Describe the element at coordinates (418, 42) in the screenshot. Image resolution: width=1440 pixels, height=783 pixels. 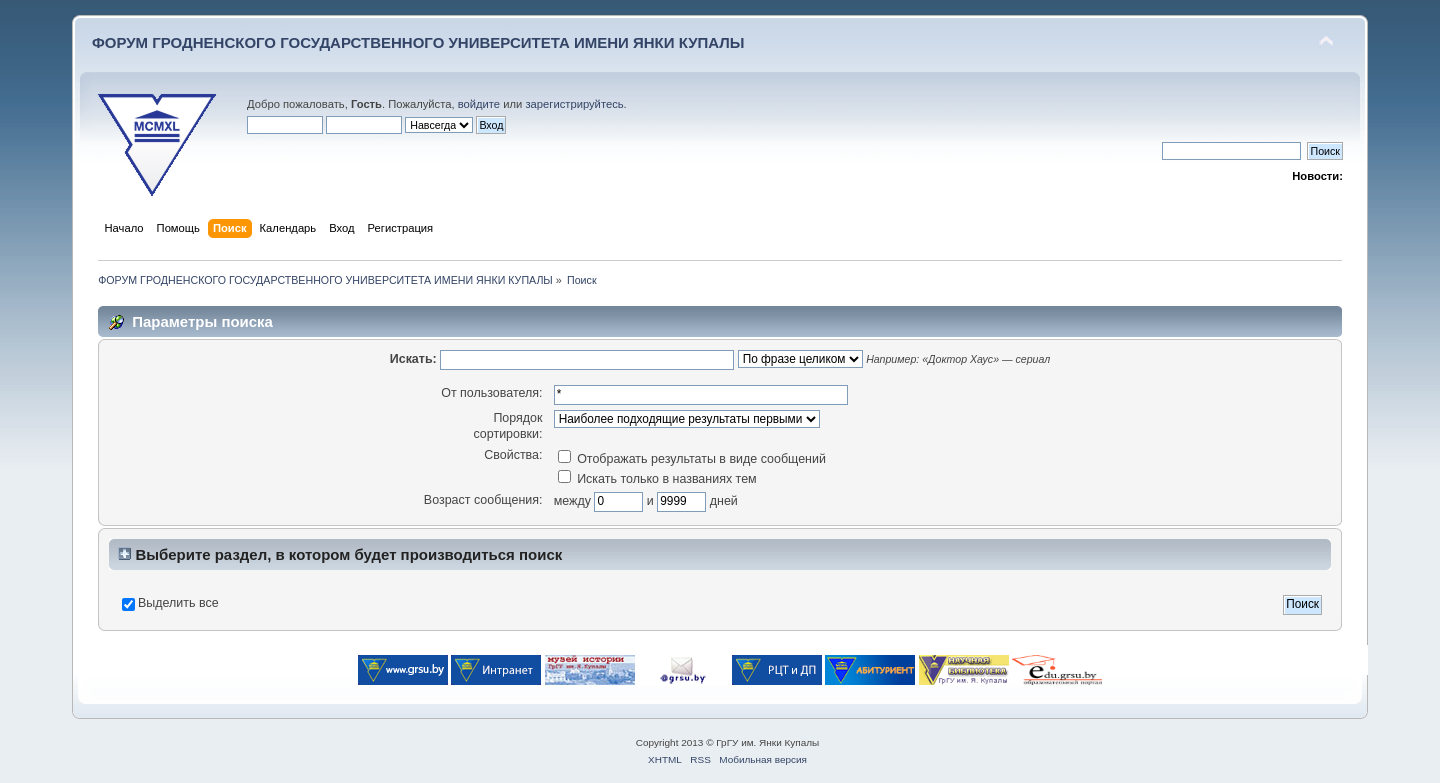
I see `ФОРУМ ГРОДНЕНСКОГО ГОСУДАРСТВЕННОГО УНИВЕРСИТЕТА ИМЕНИ ЯНКИ КУПАЛЫ` at that location.